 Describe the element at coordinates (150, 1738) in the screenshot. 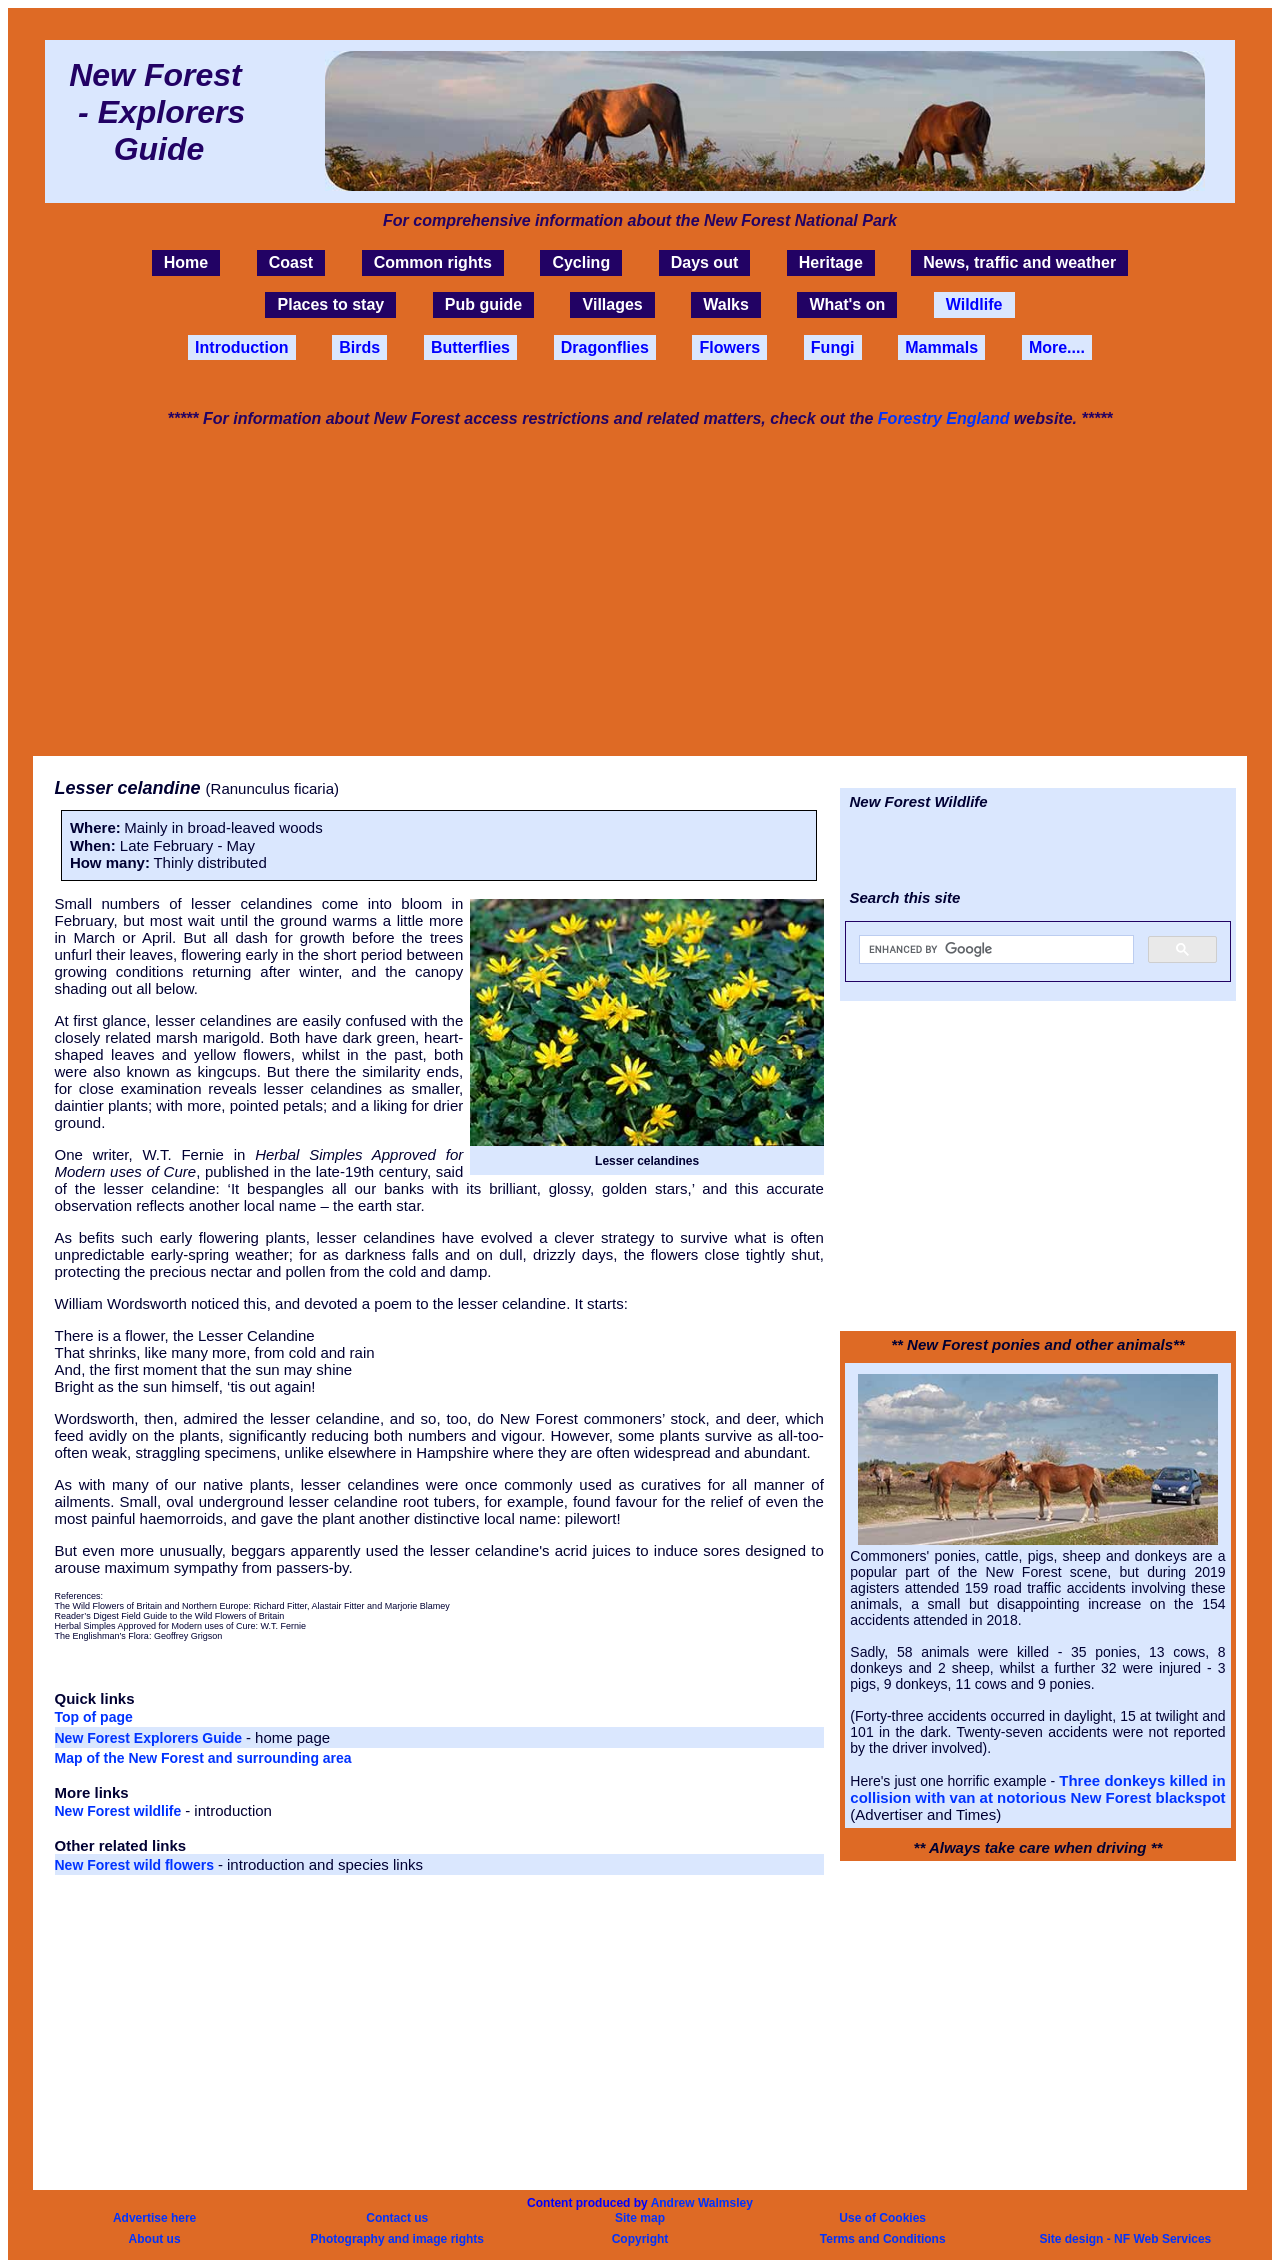

I see `New Forest Explorers Guide` at that location.